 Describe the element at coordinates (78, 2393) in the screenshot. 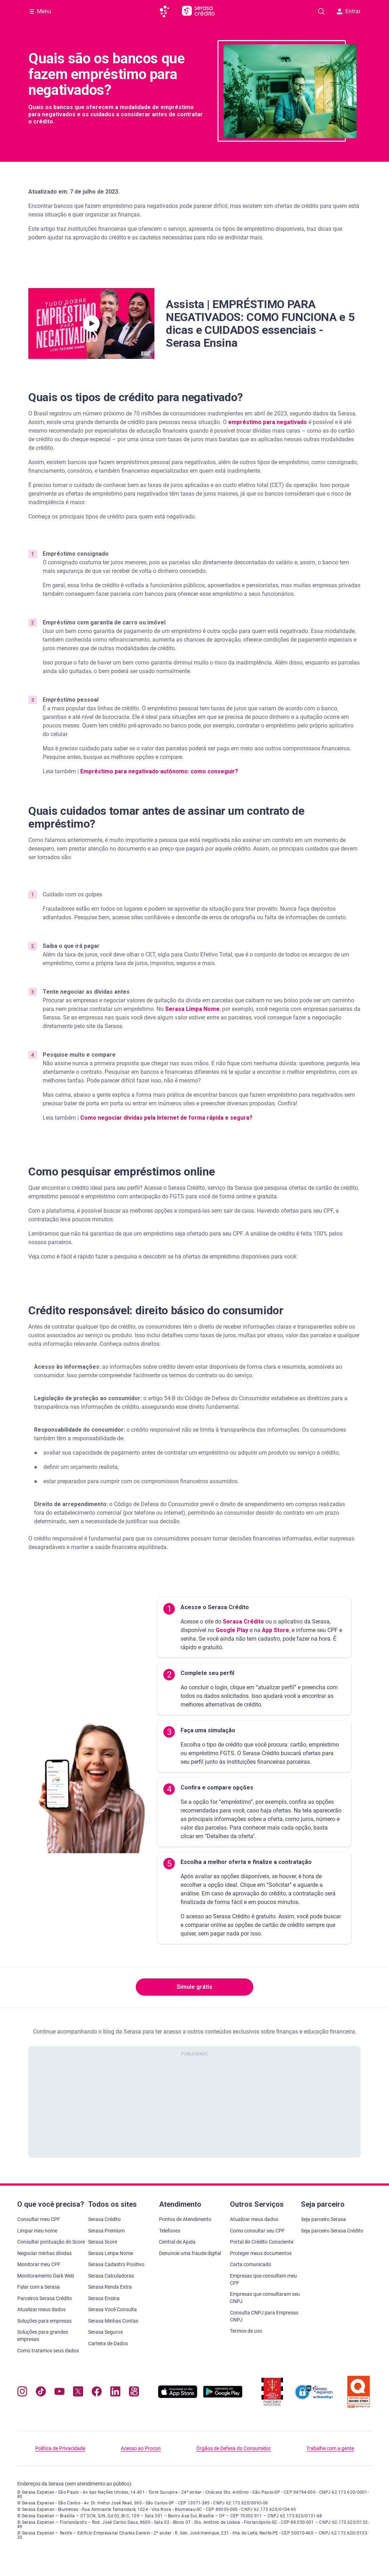

I see `[Navegue para nosso perfil no Twitter, abre nova janela em site externo.]` at that location.